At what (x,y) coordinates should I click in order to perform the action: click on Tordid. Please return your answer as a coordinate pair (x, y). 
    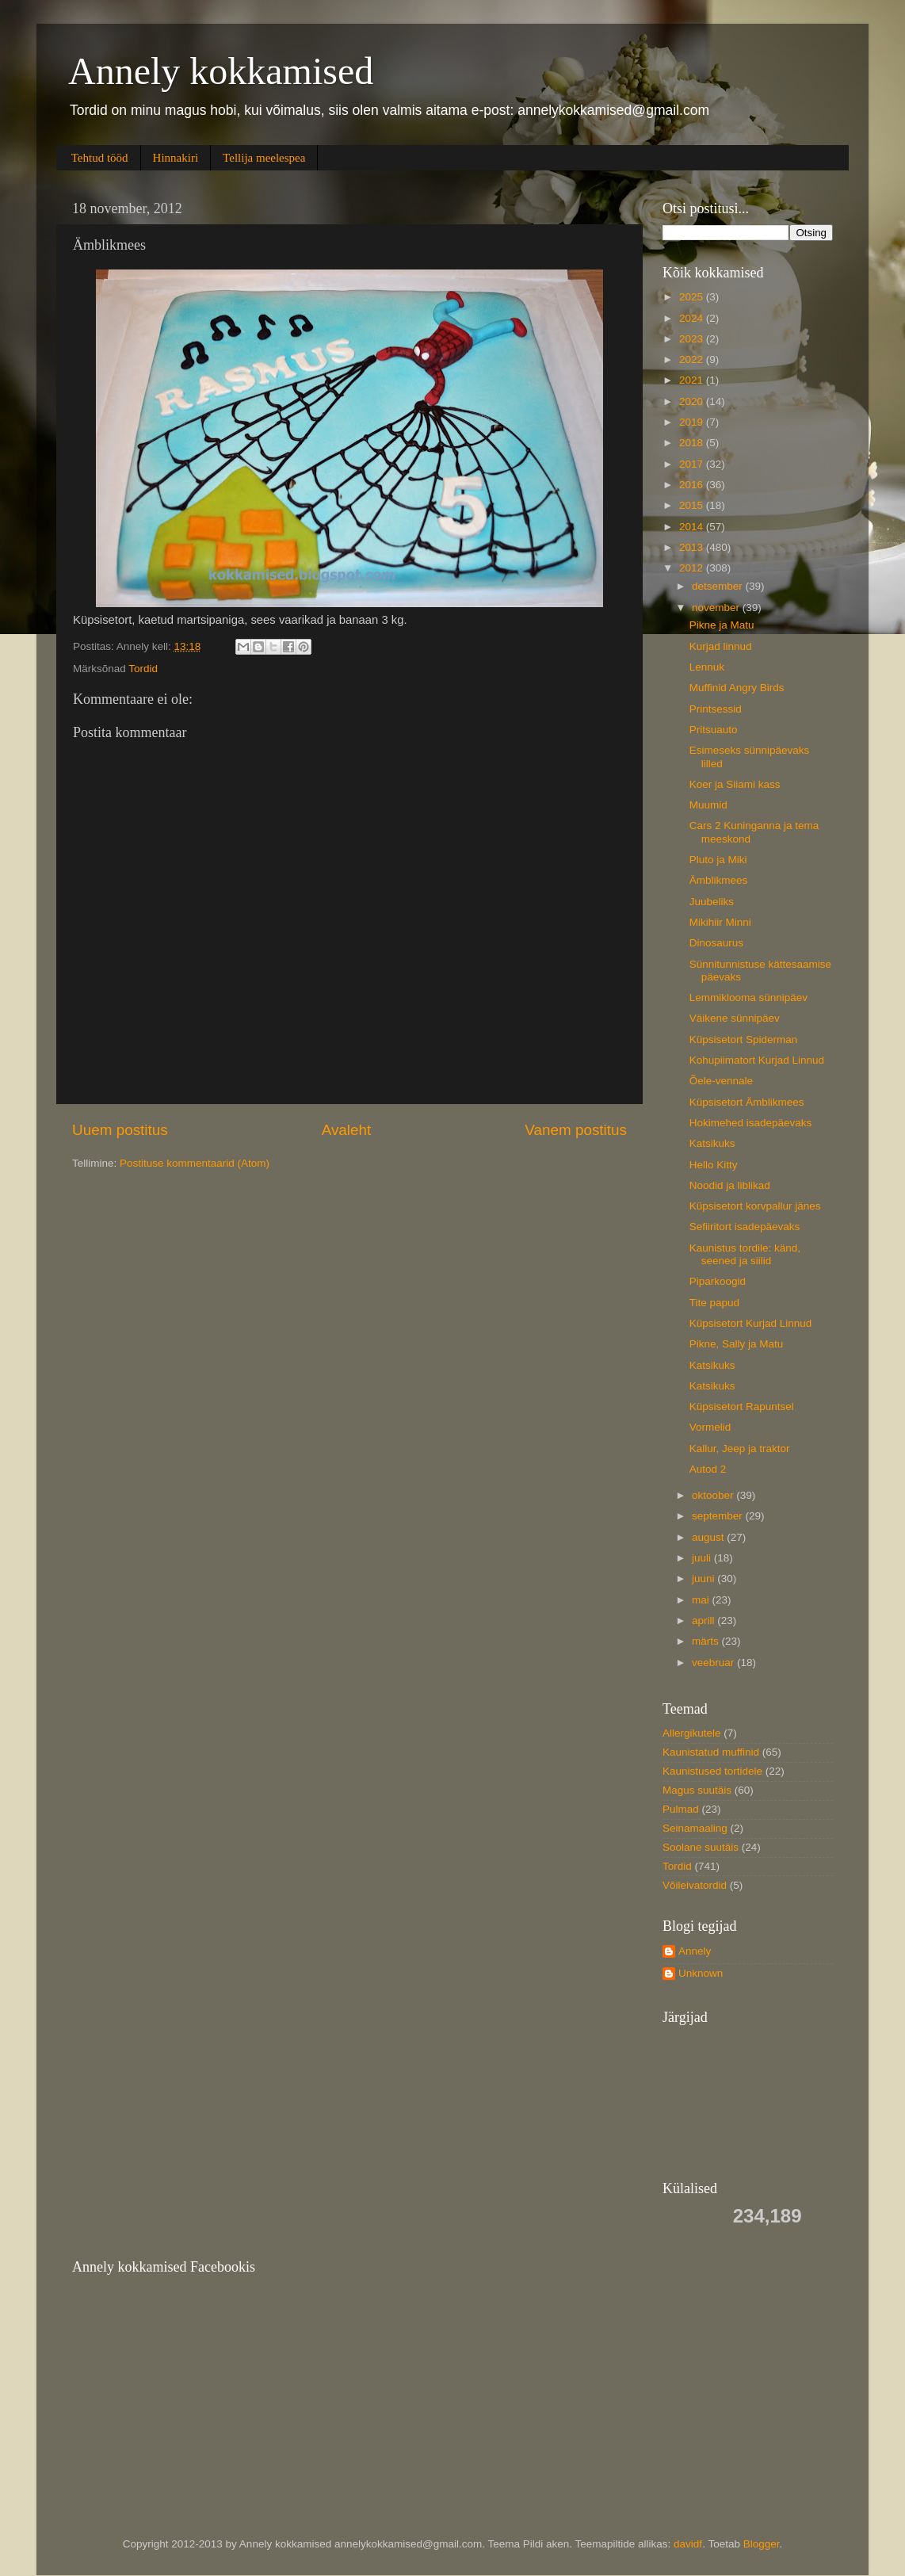
    Looking at the image, I should click on (143, 669).